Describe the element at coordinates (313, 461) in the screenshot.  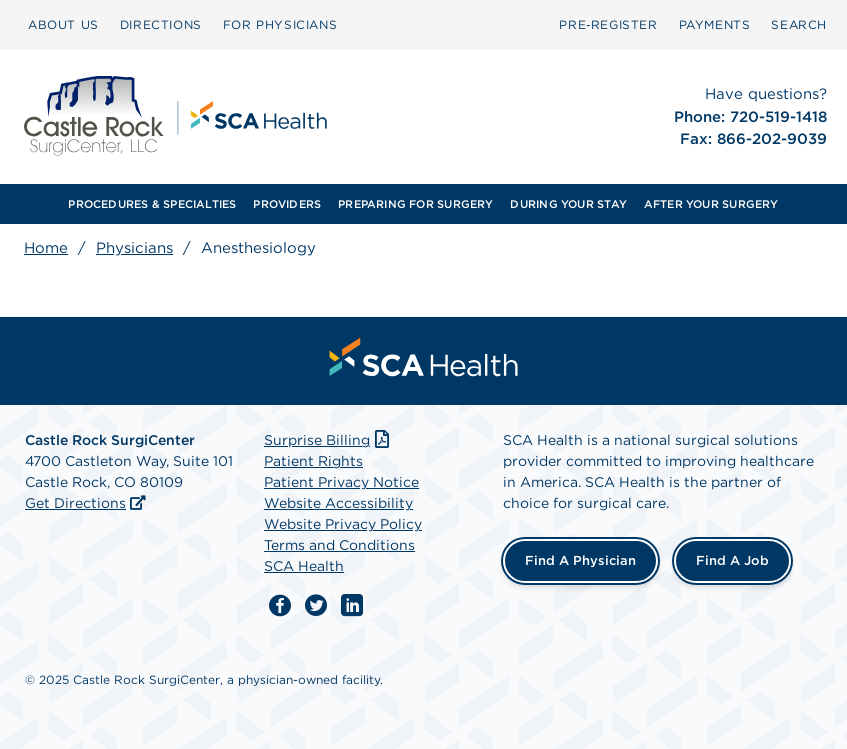
I see `Patient Rights` at that location.